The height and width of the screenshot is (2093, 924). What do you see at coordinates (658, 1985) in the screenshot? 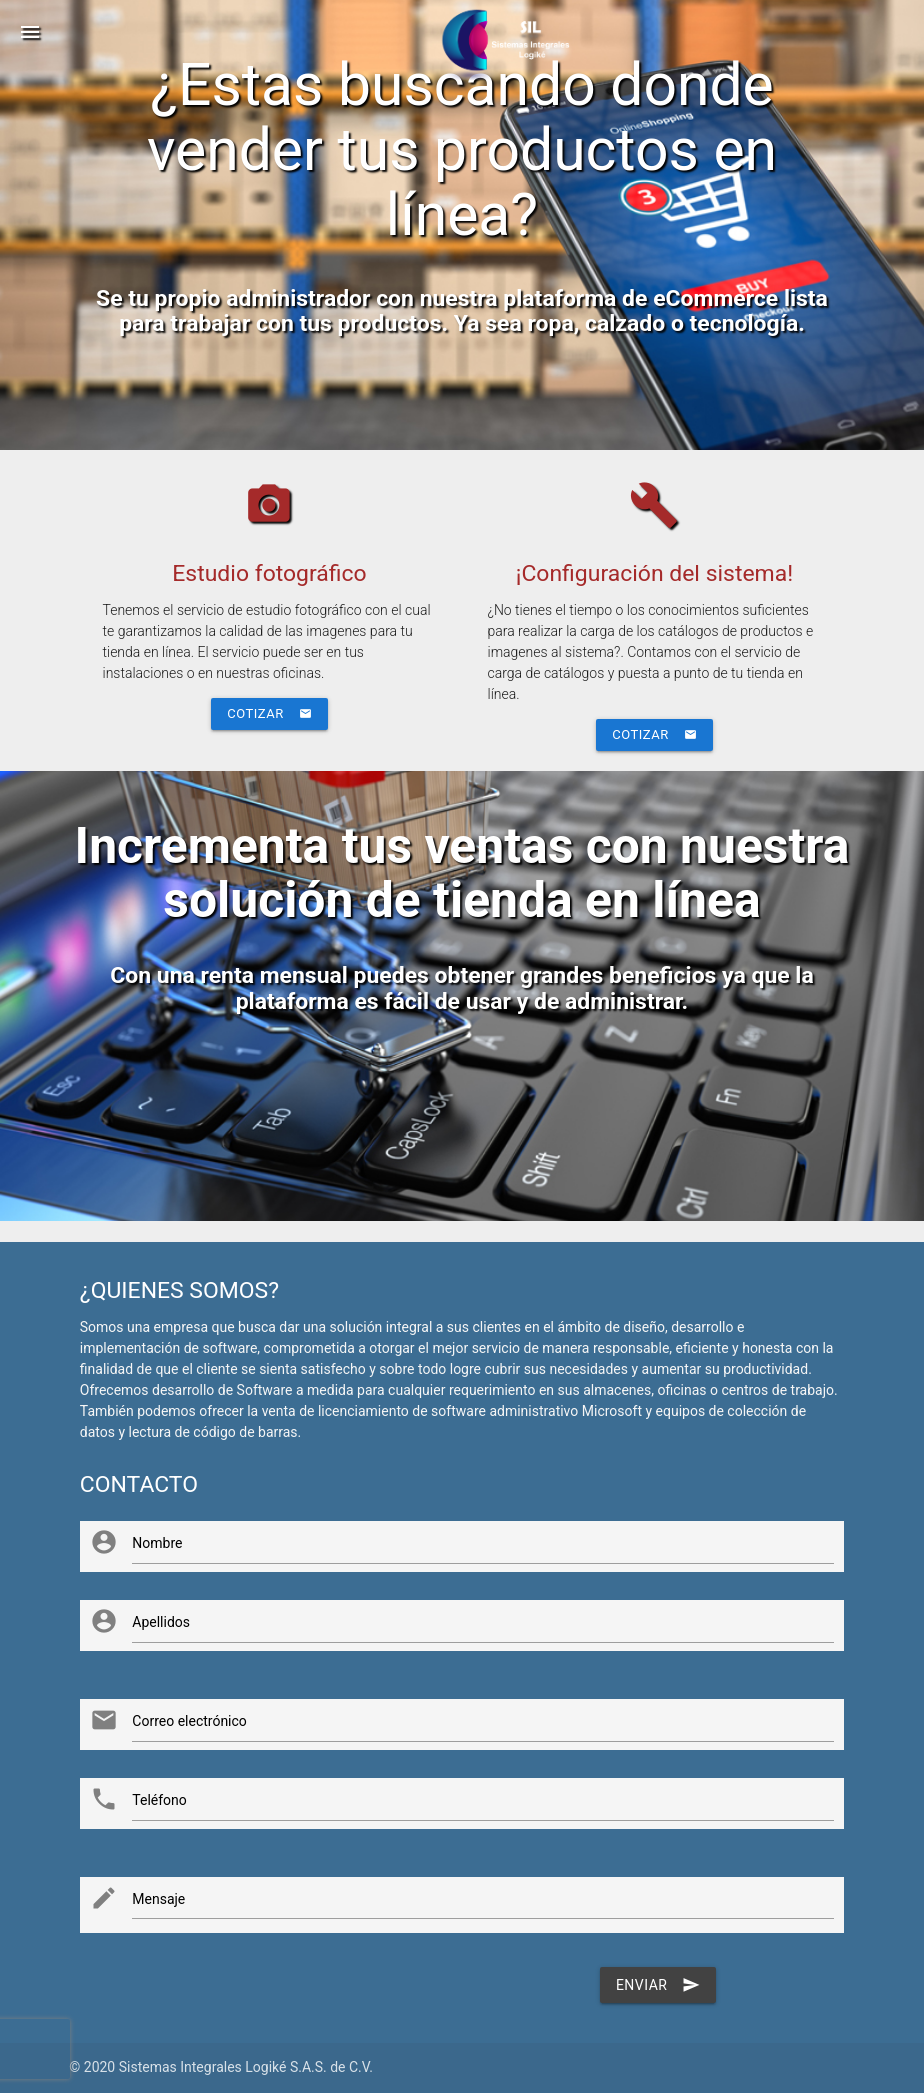
I see `Enviar` at bounding box center [658, 1985].